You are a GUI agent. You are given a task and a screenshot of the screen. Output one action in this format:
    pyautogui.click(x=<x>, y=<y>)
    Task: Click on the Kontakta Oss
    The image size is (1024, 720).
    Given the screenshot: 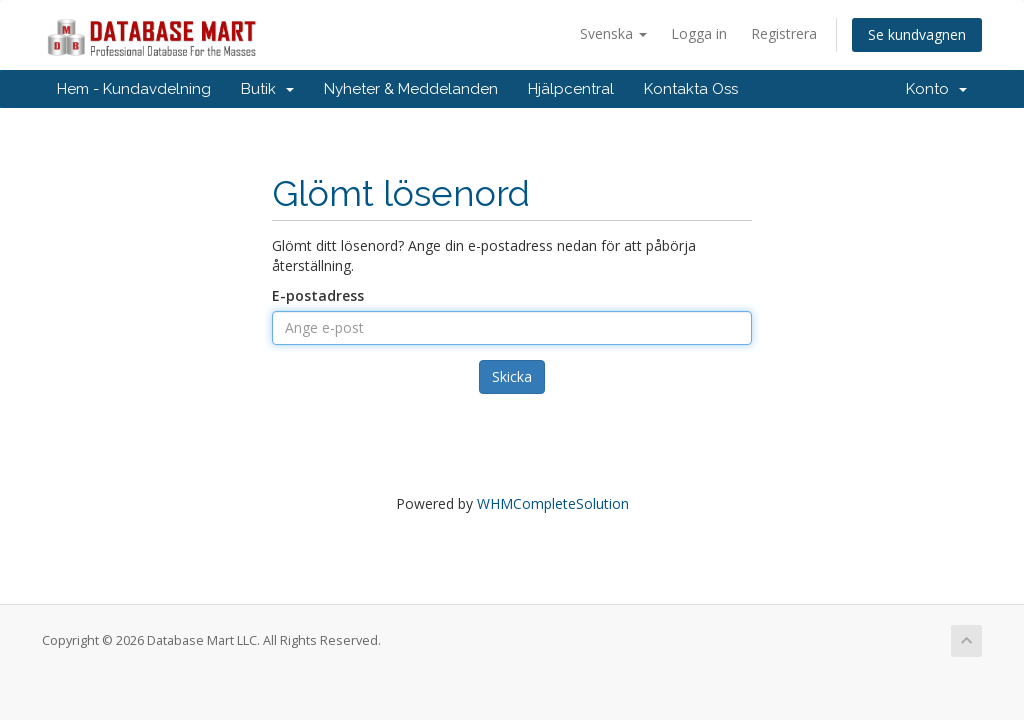 What is the action you would take?
    pyautogui.click(x=691, y=89)
    